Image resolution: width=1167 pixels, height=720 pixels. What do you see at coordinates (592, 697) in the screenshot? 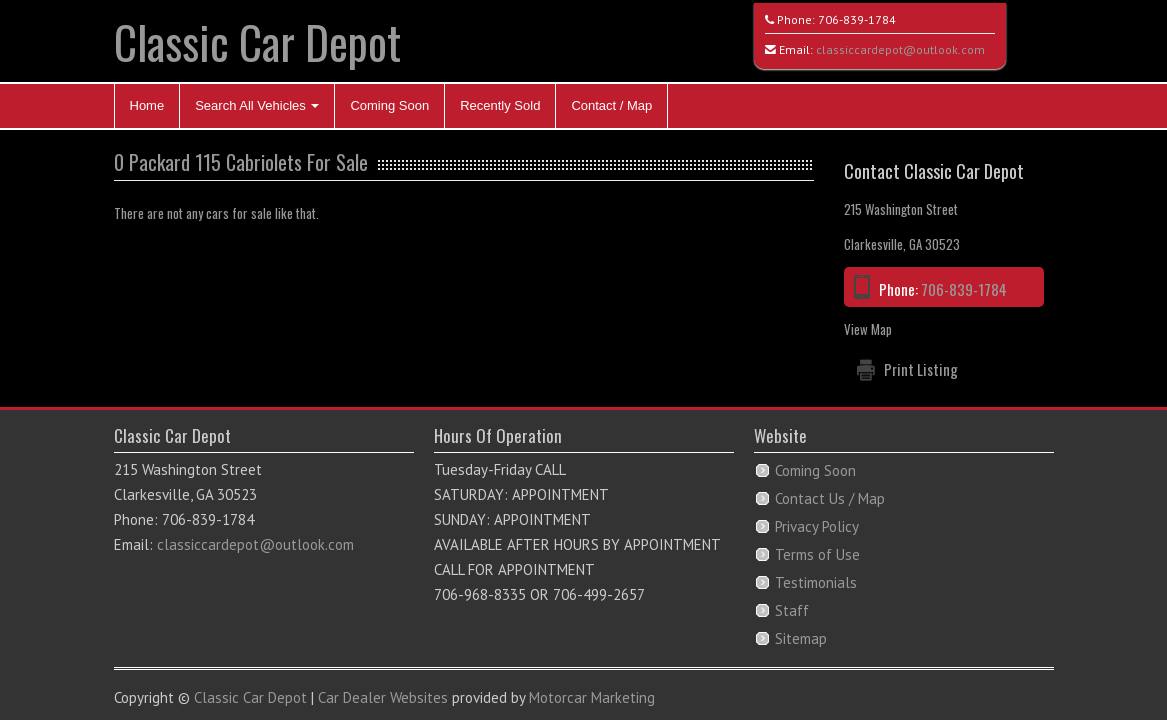
I see `Motorcar Marketing` at bounding box center [592, 697].